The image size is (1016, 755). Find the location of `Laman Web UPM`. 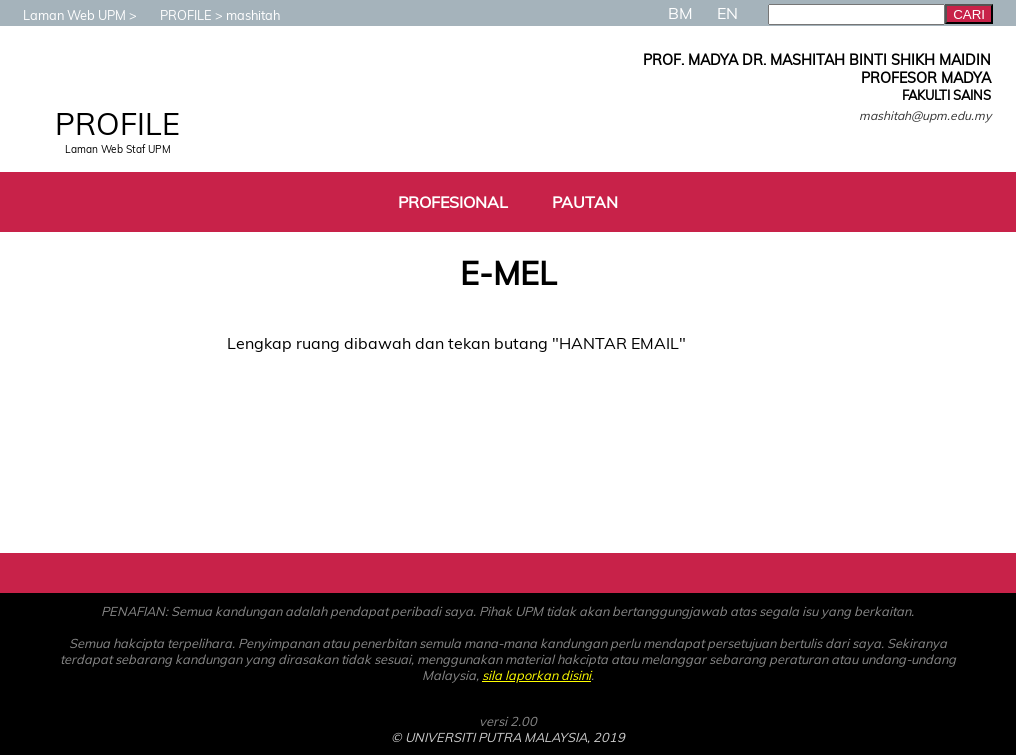

Laman Web UPM is located at coordinates (64, 15).